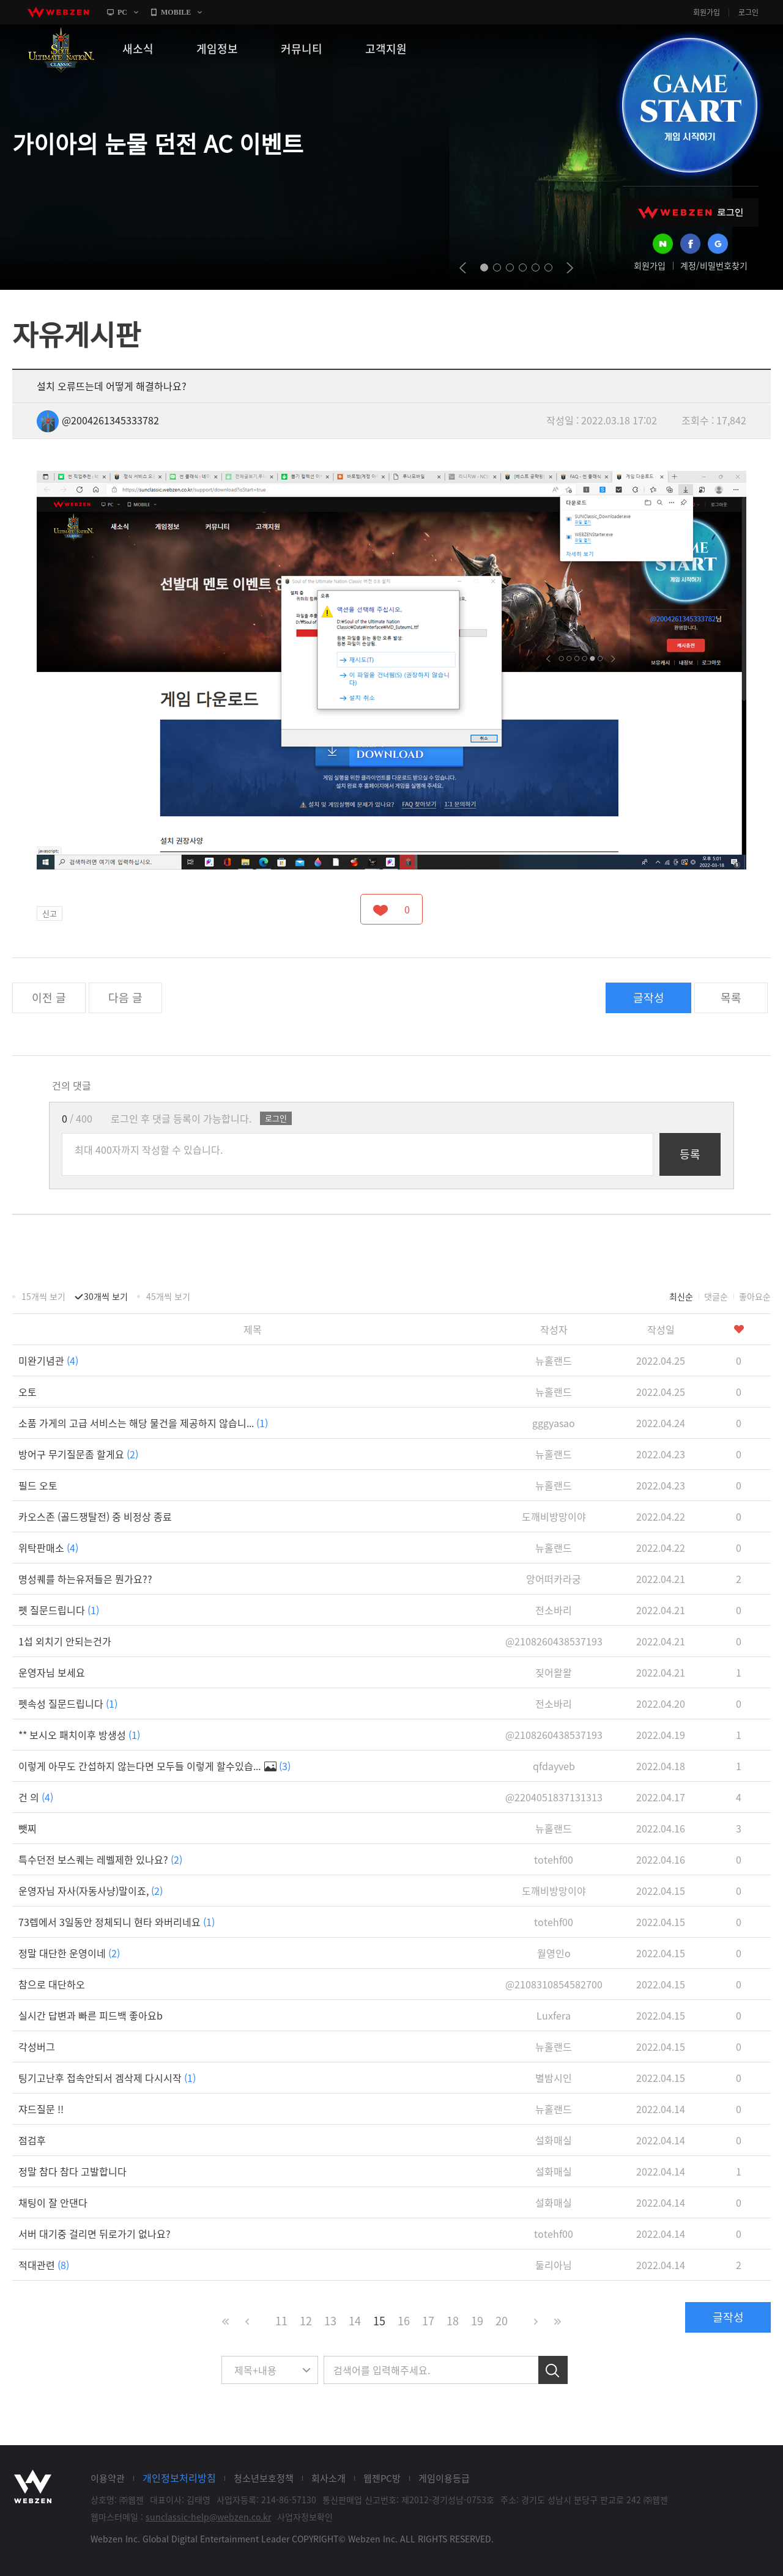 This screenshot has height=2576, width=783. I want to click on 뉴홀랜드, so click(553, 1360).